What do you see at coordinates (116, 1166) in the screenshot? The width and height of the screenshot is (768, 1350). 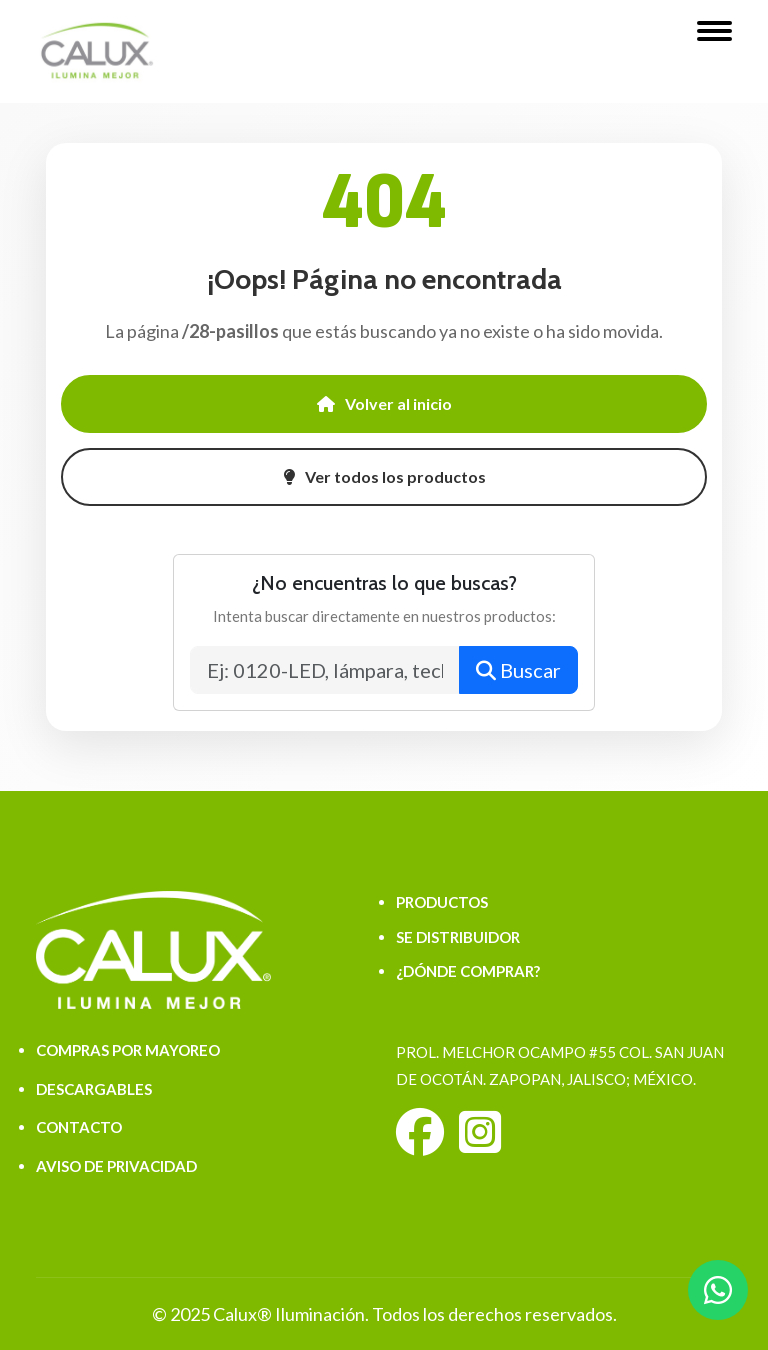 I see `AVISO DE PRIVACIDAD` at bounding box center [116, 1166].